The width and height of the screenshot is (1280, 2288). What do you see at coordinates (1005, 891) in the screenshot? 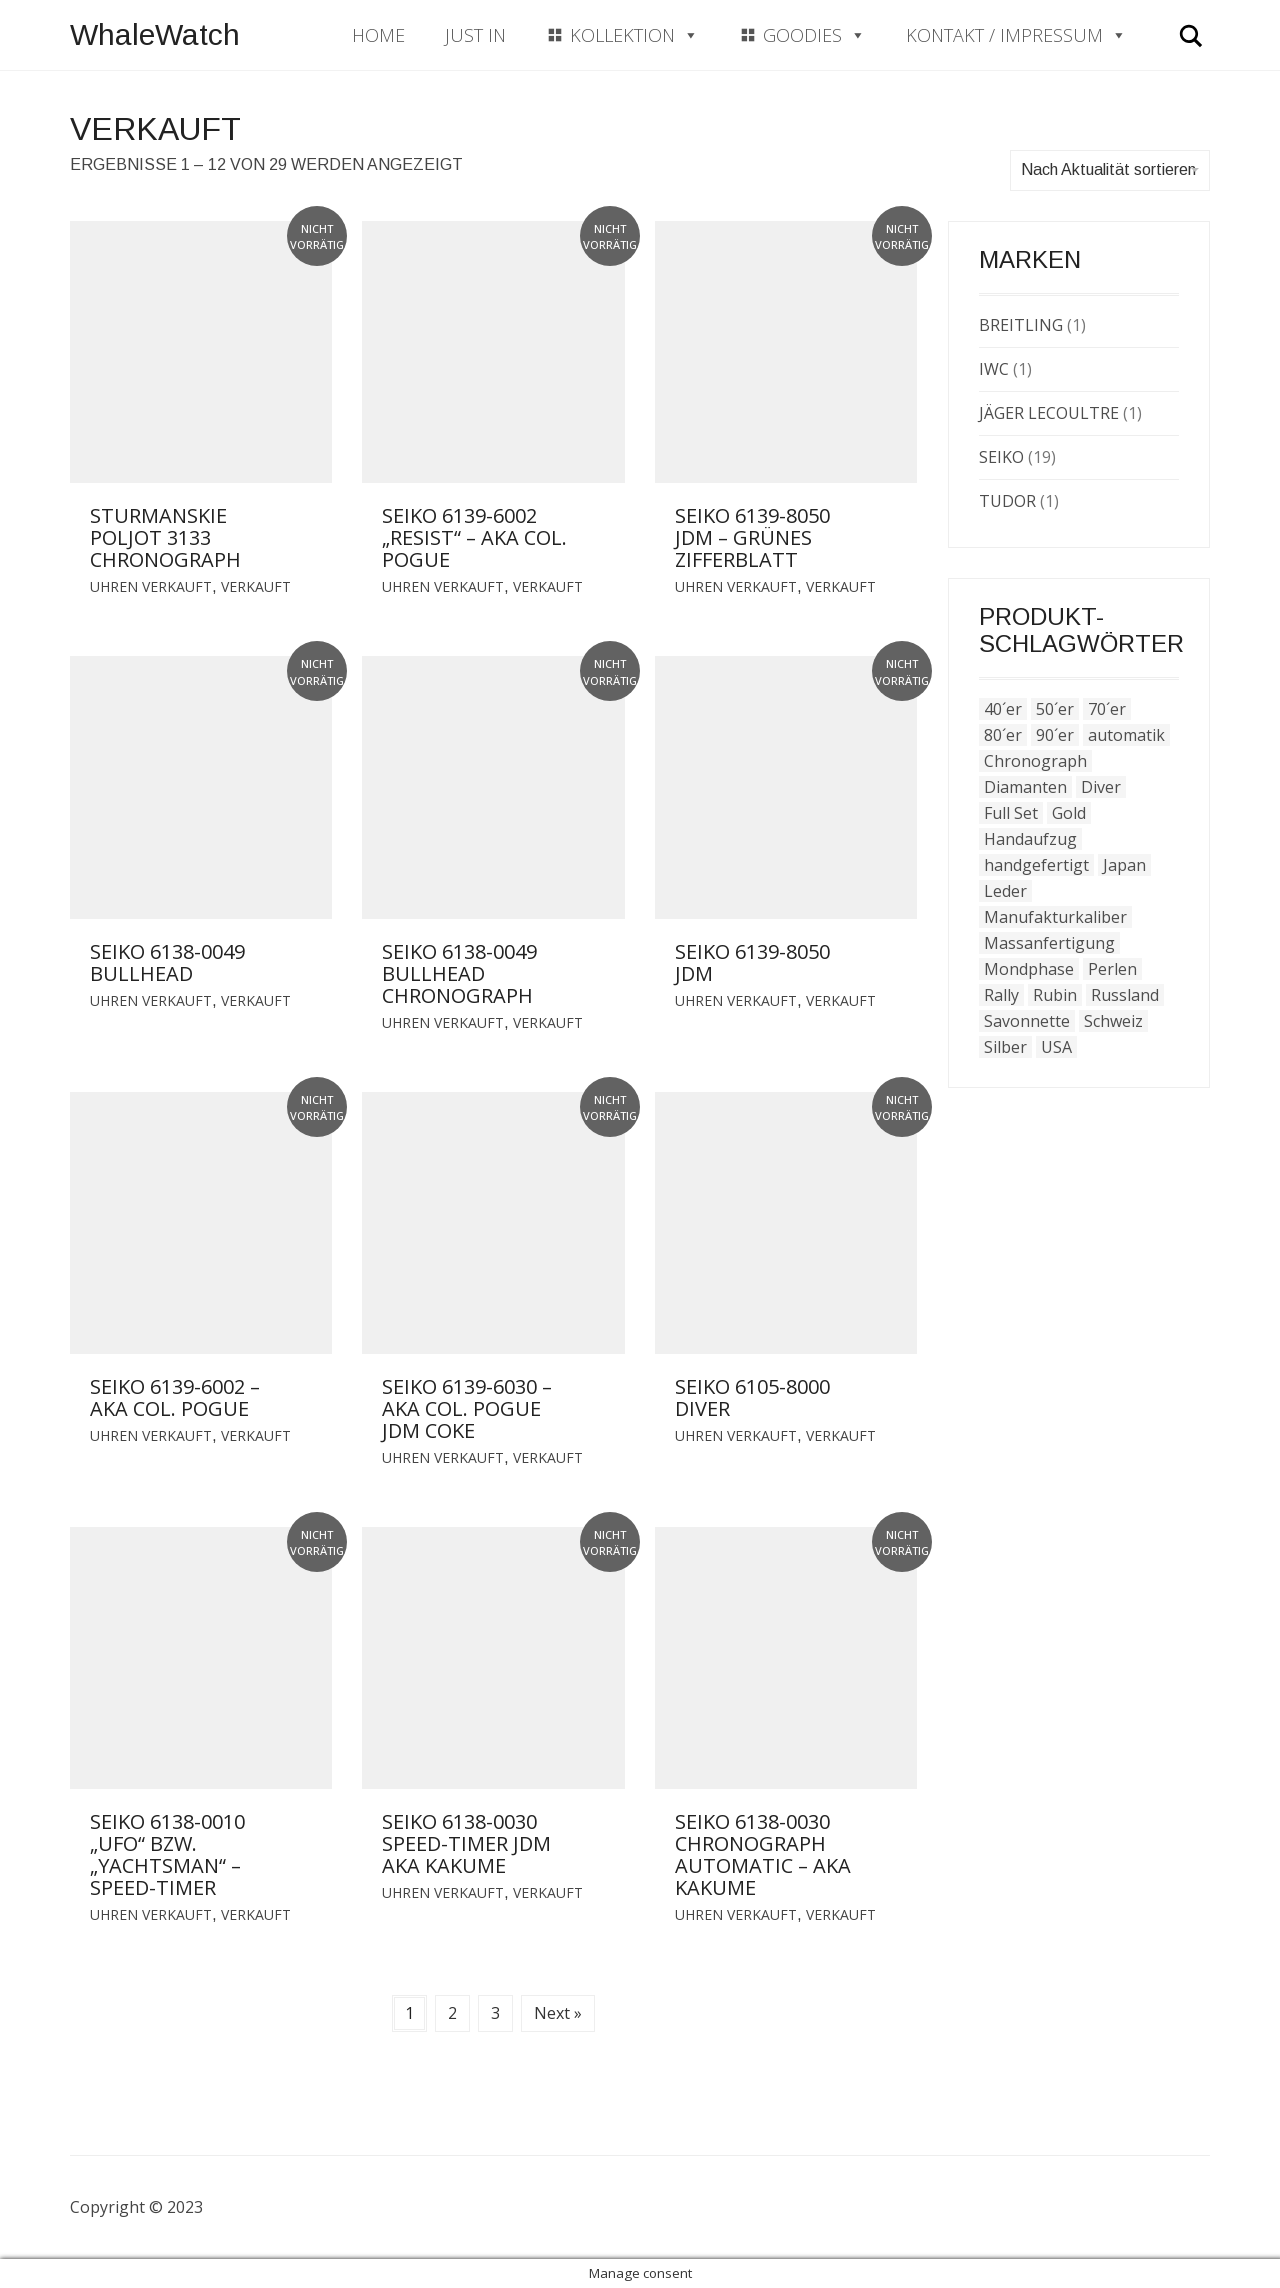
I see `Leder [Leder (15 Produkte)]` at bounding box center [1005, 891].